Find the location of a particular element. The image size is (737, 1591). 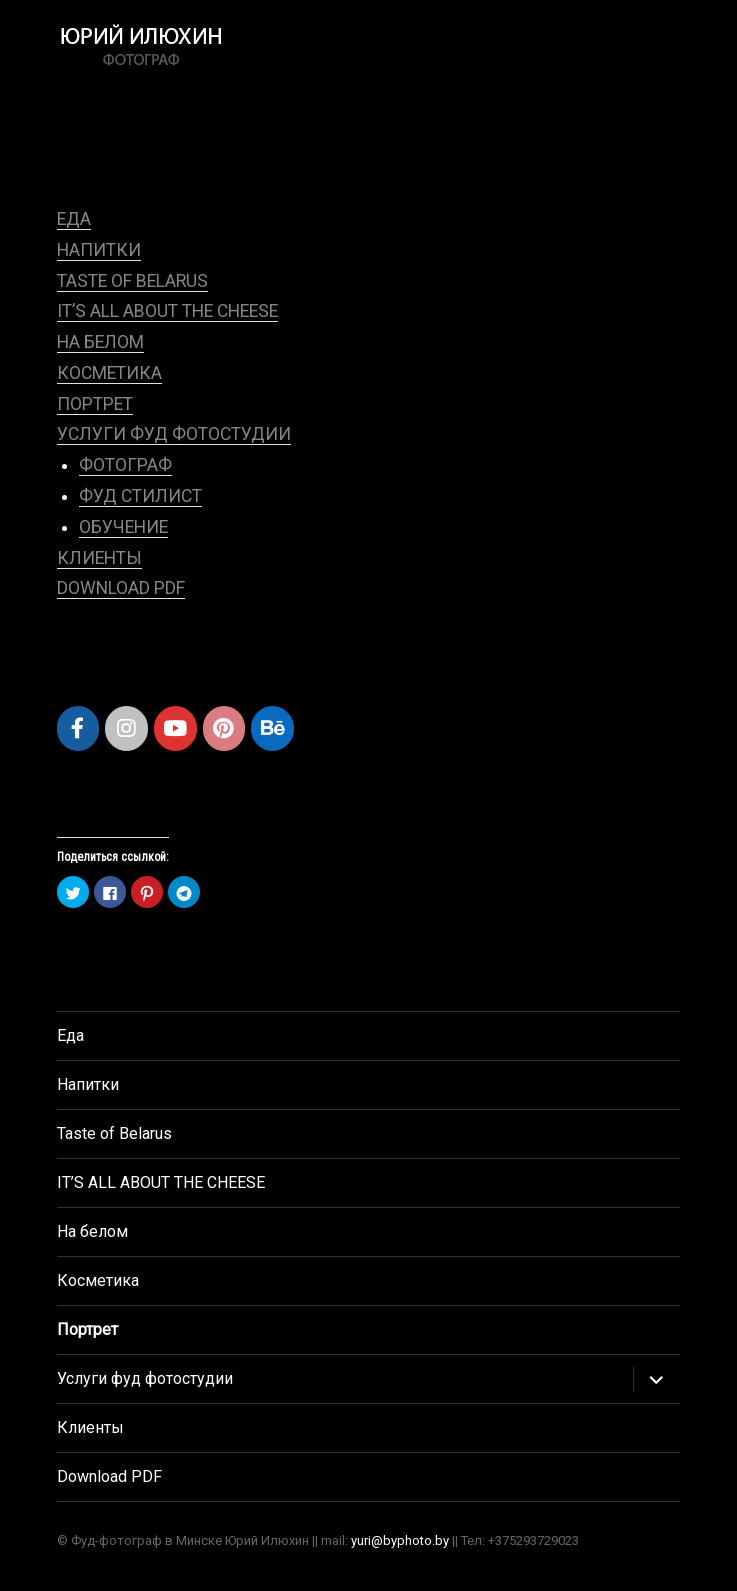

Download PDF is located at coordinates (121, 588).